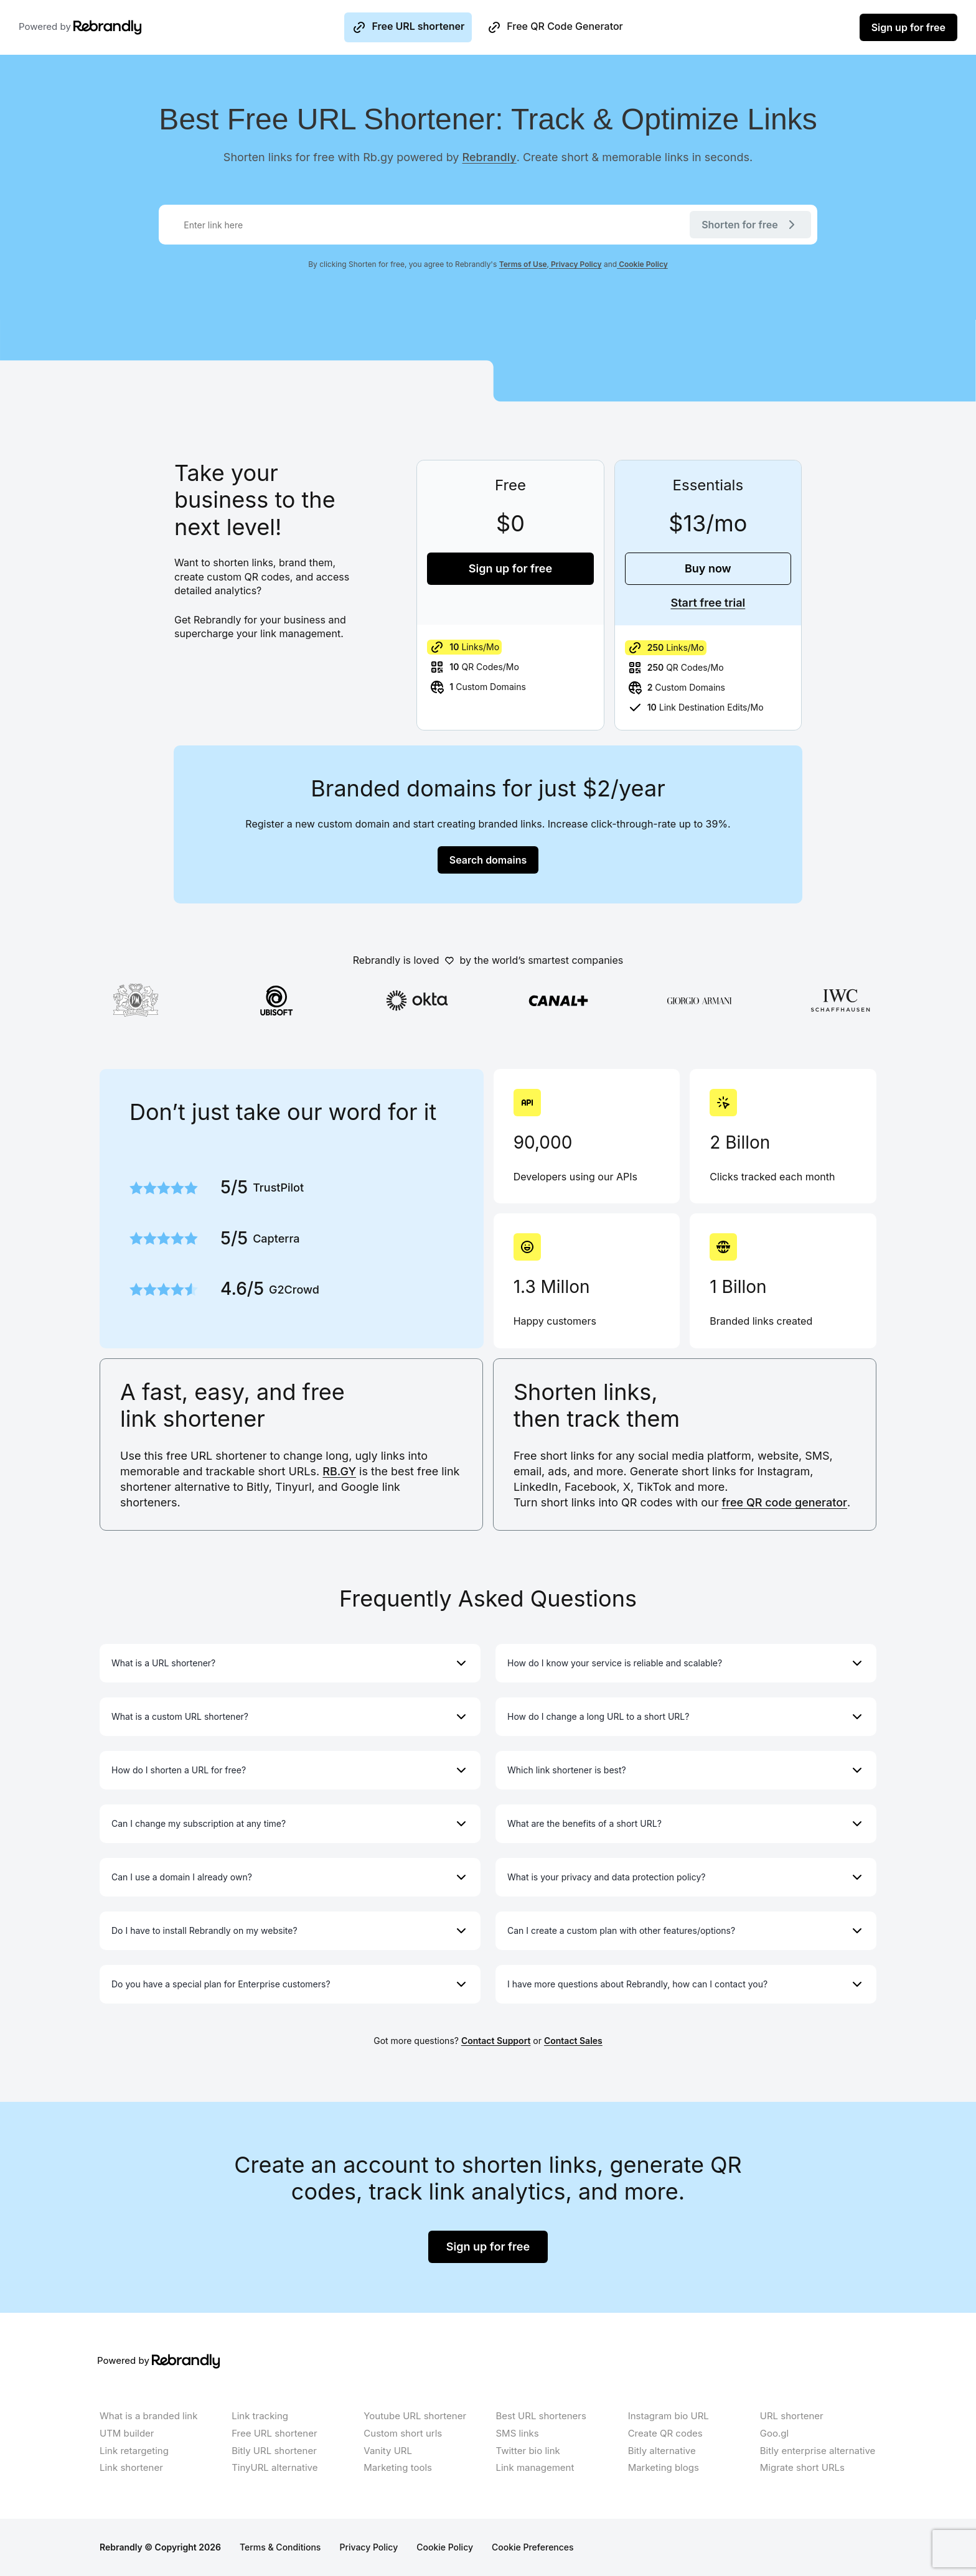 This screenshot has width=976, height=2576. Describe the element at coordinates (148, 2416) in the screenshot. I see `What is a branded link` at that location.